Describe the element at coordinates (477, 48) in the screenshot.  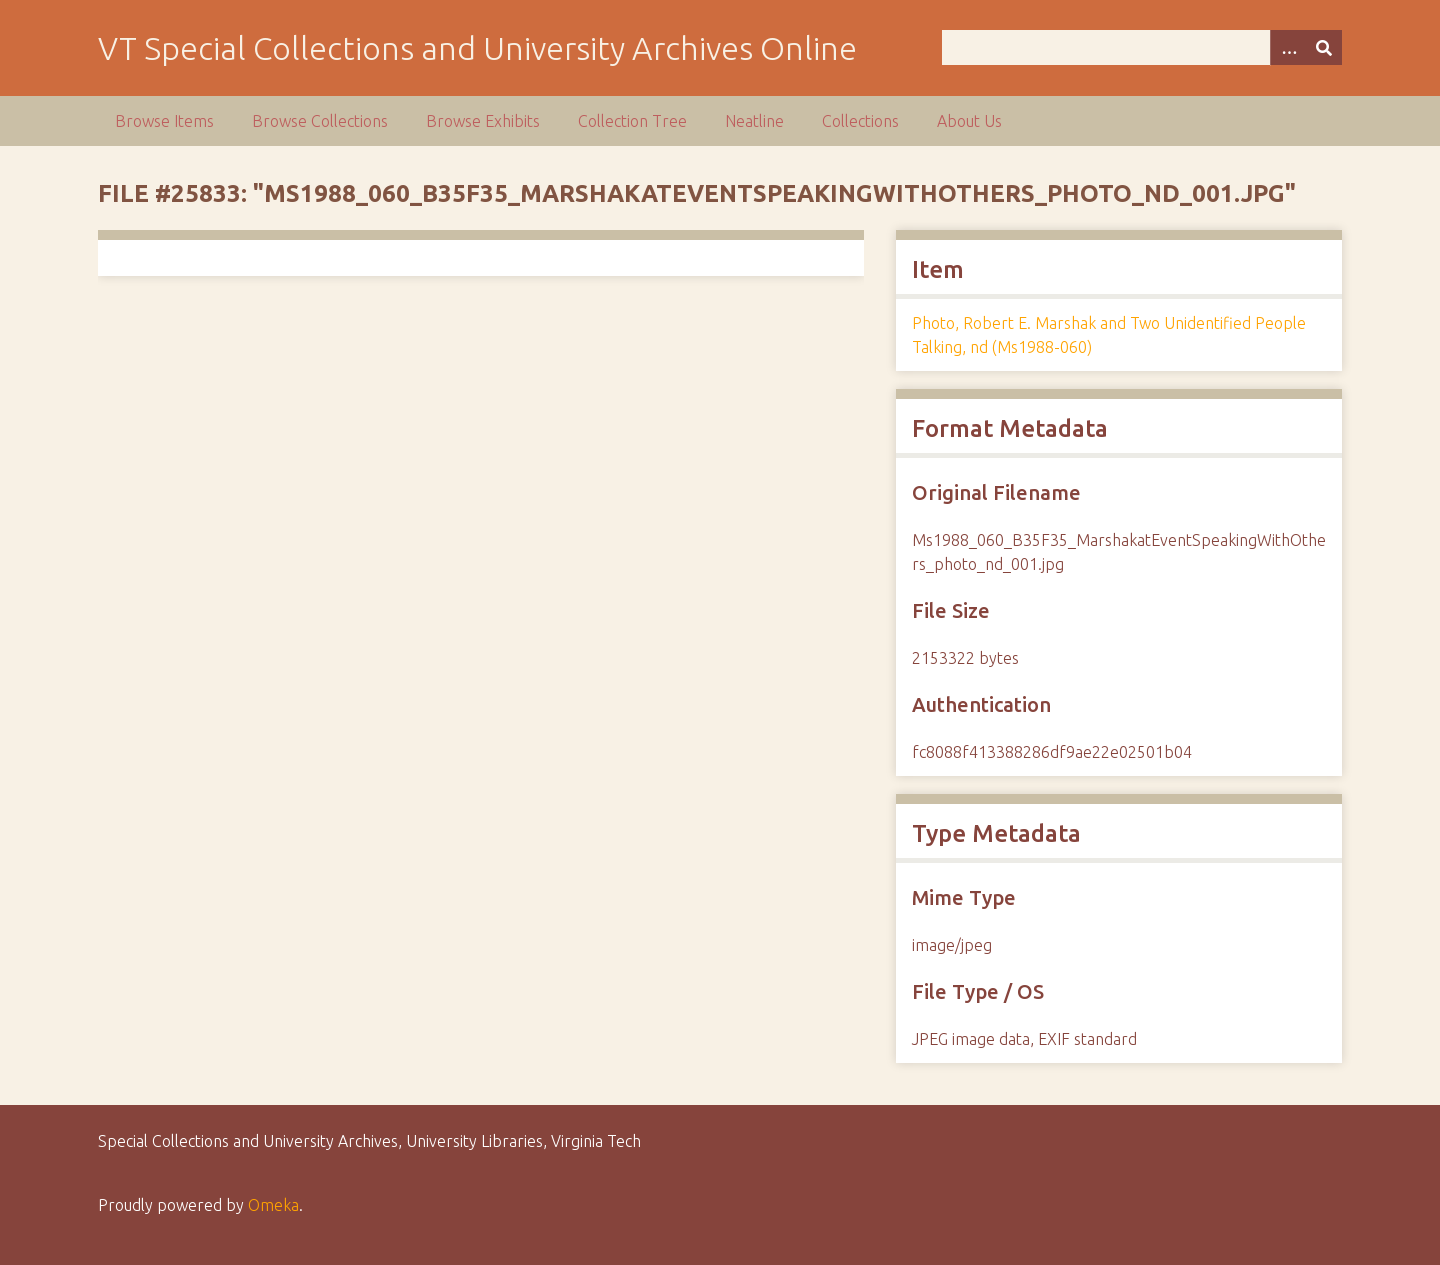
I see `VT Special Collections and University Archives Online` at that location.